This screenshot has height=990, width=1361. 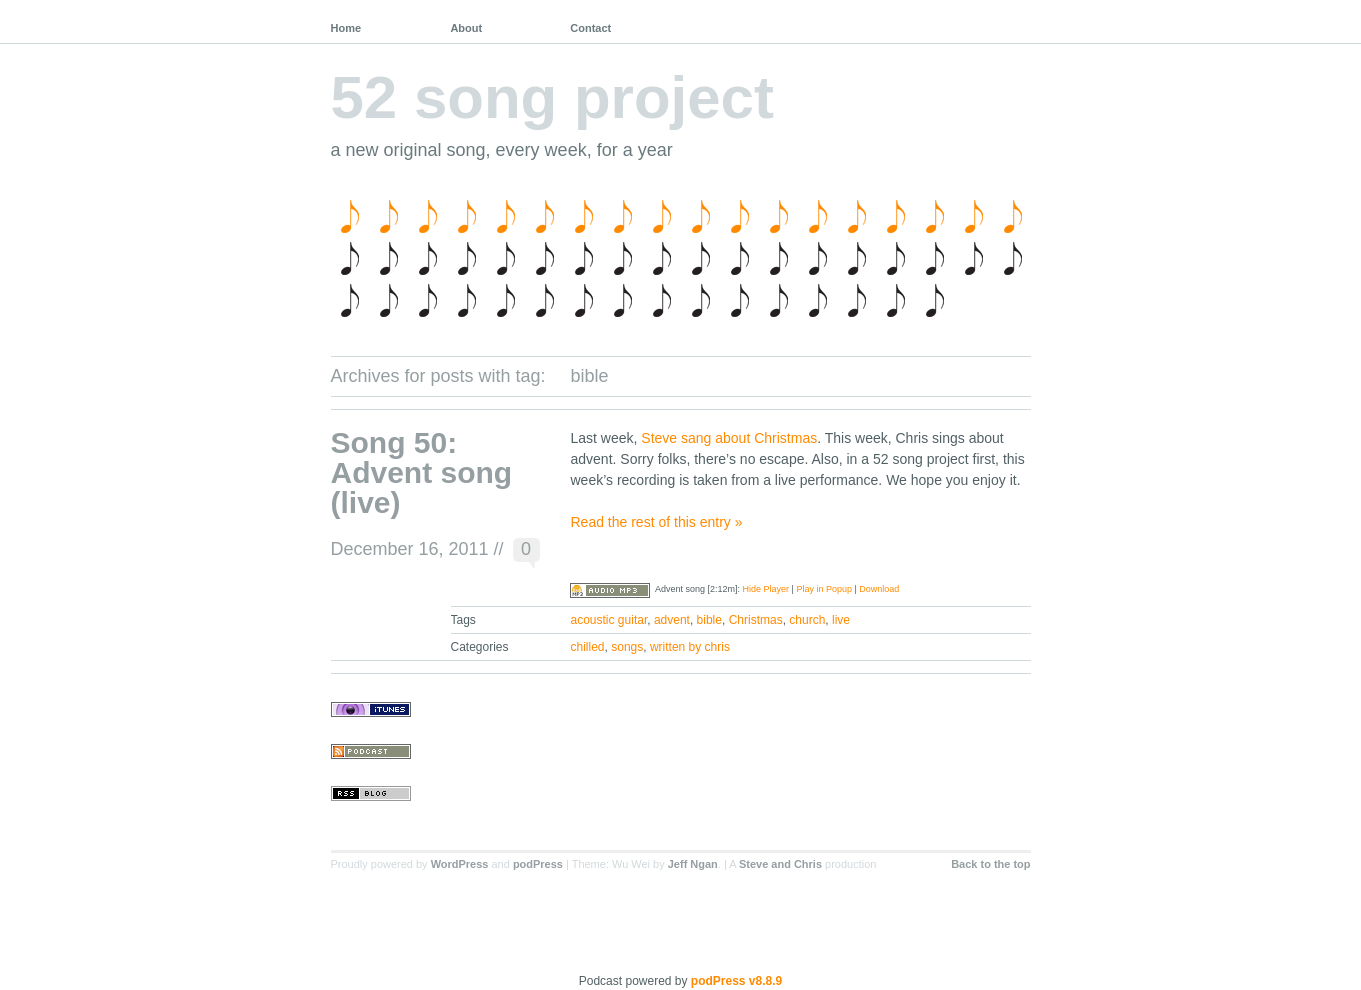 What do you see at coordinates (807, 620) in the screenshot?
I see `church` at bounding box center [807, 620].